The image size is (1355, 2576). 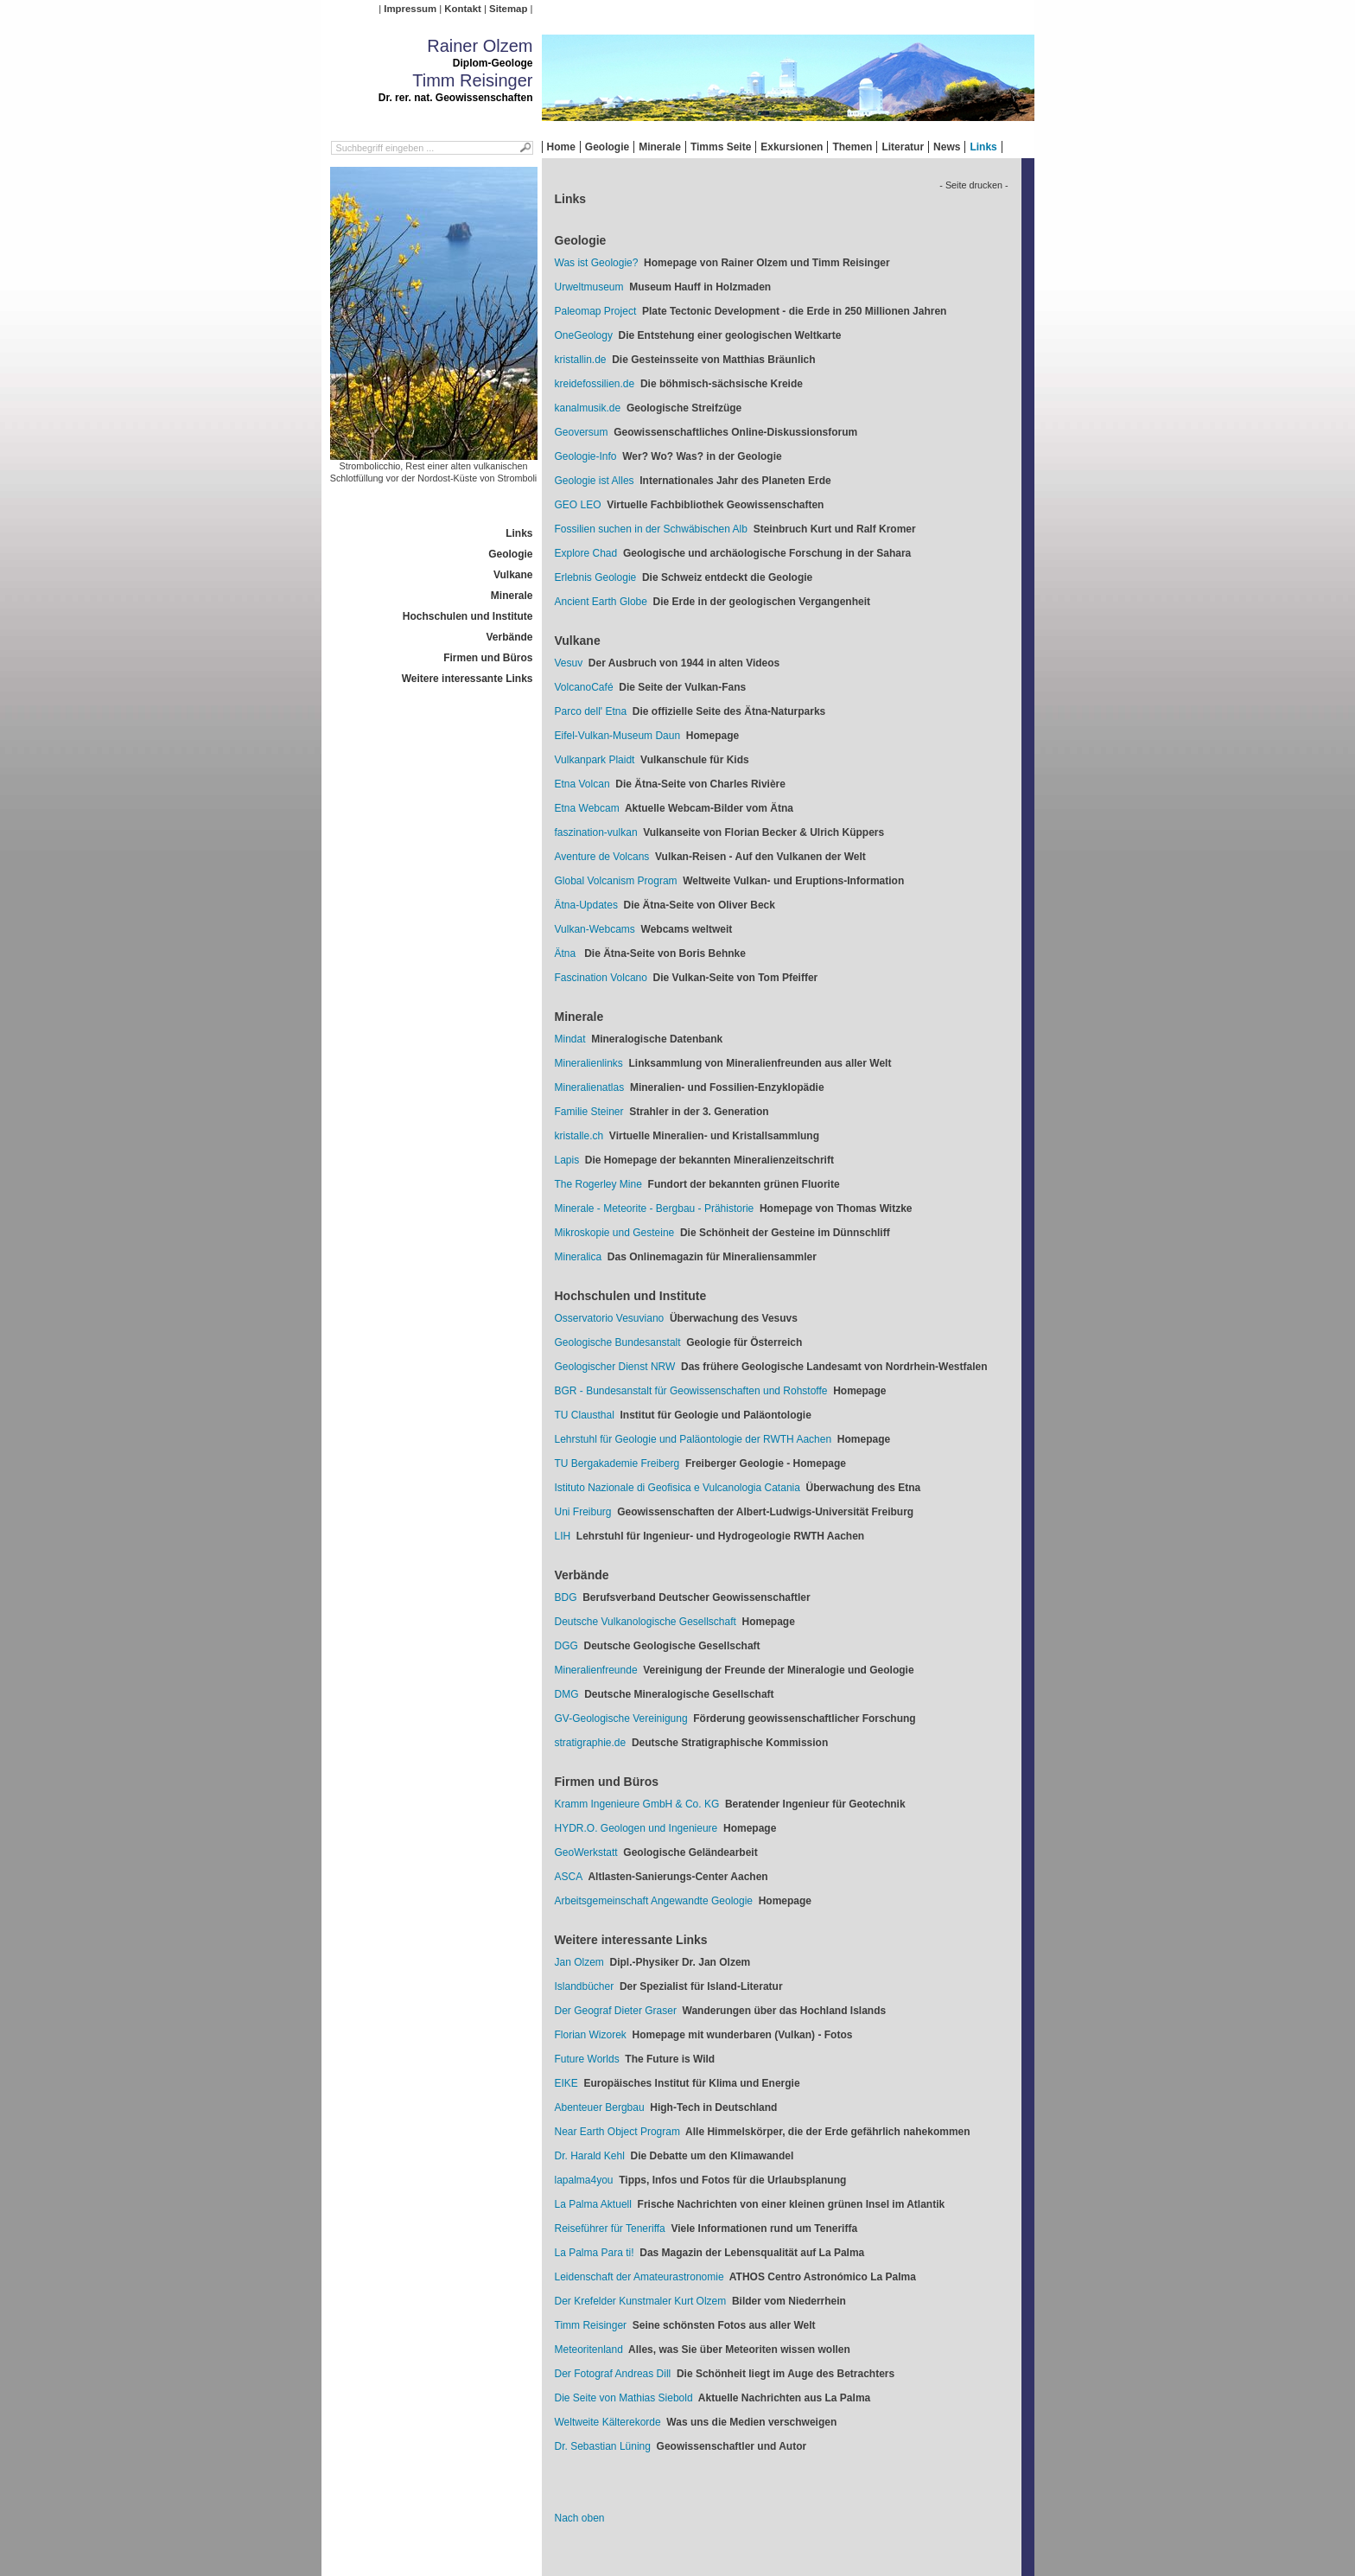 I want to click on kristallin.de, so click(x=581, y=360).